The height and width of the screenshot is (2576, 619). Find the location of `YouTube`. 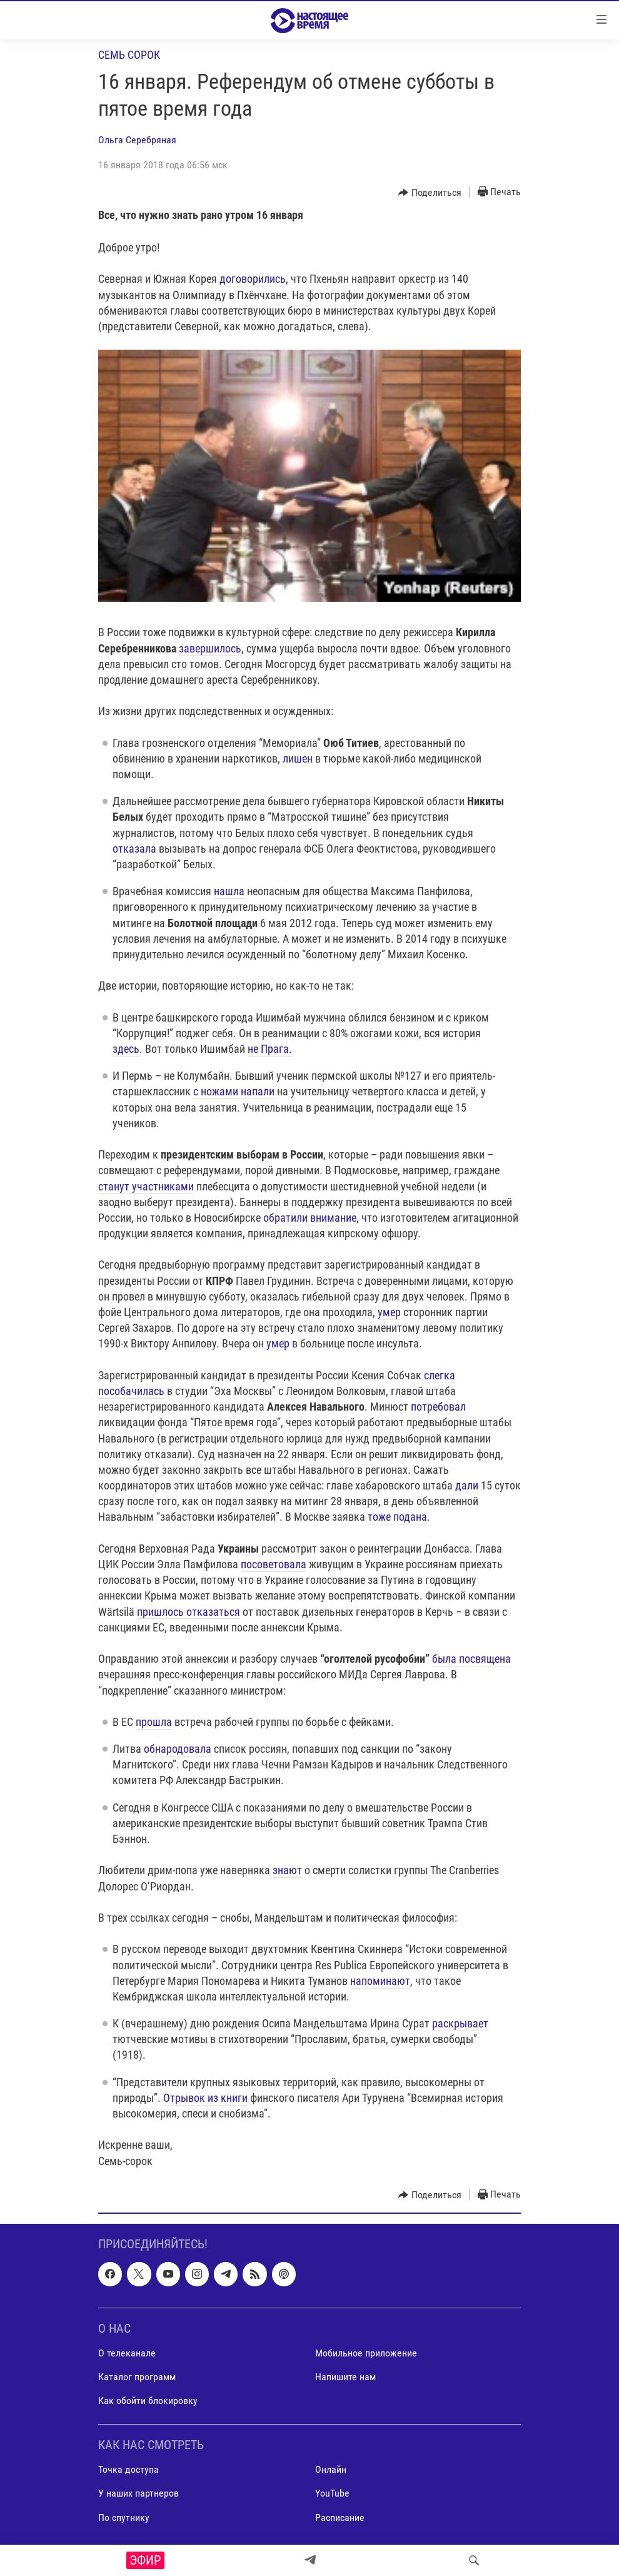

YouTube is located at coordinates (332, 2493).